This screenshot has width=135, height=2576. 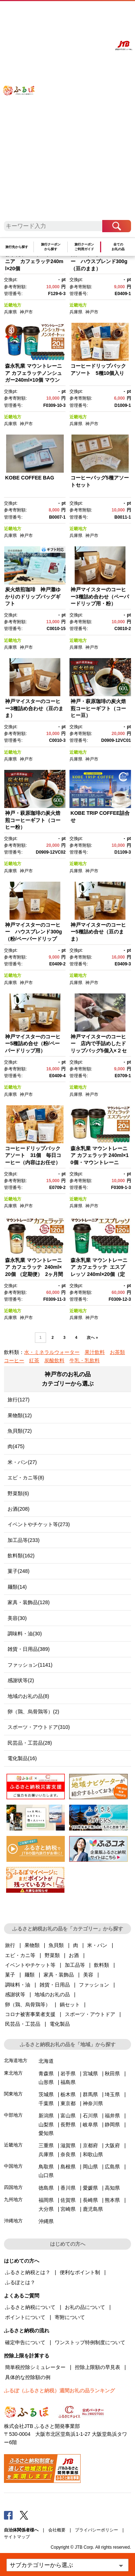 I want to click on 神戸マイスターのコーヒー5種詰め合せ（粉/ペーパードリップ用）, so click(x=32, y=1043).